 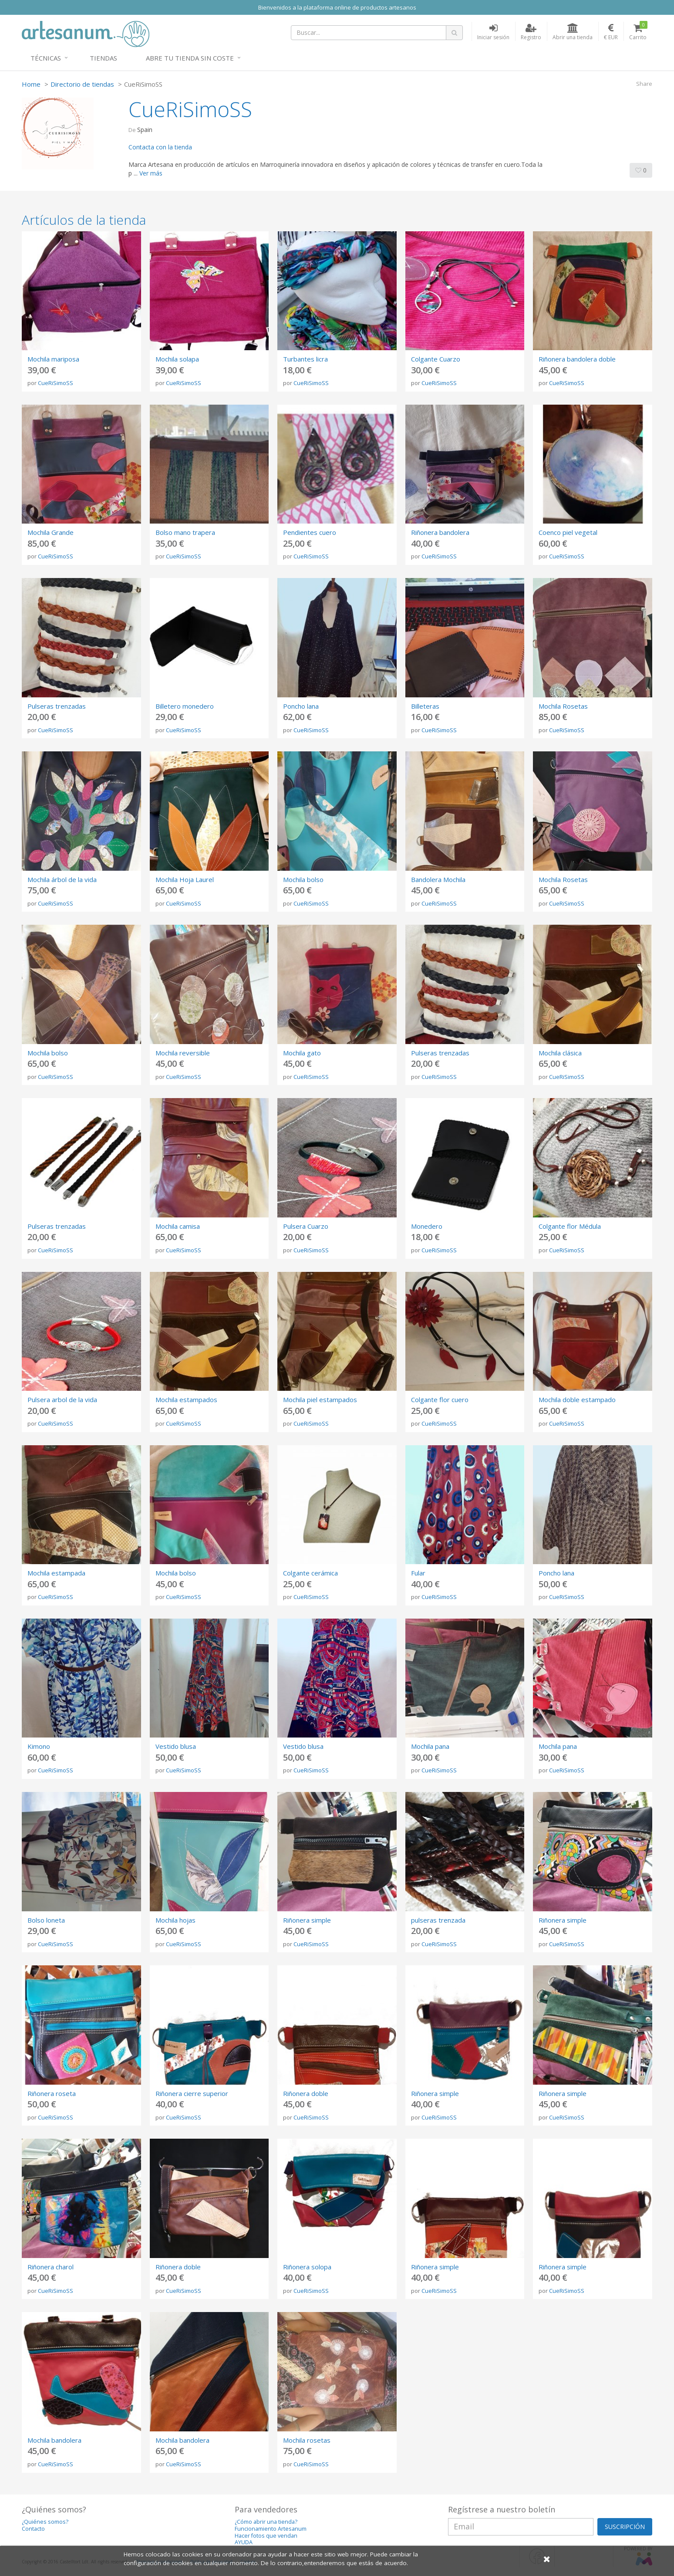 I want to click on Mochila clásica, so click(x=560, y=1052).